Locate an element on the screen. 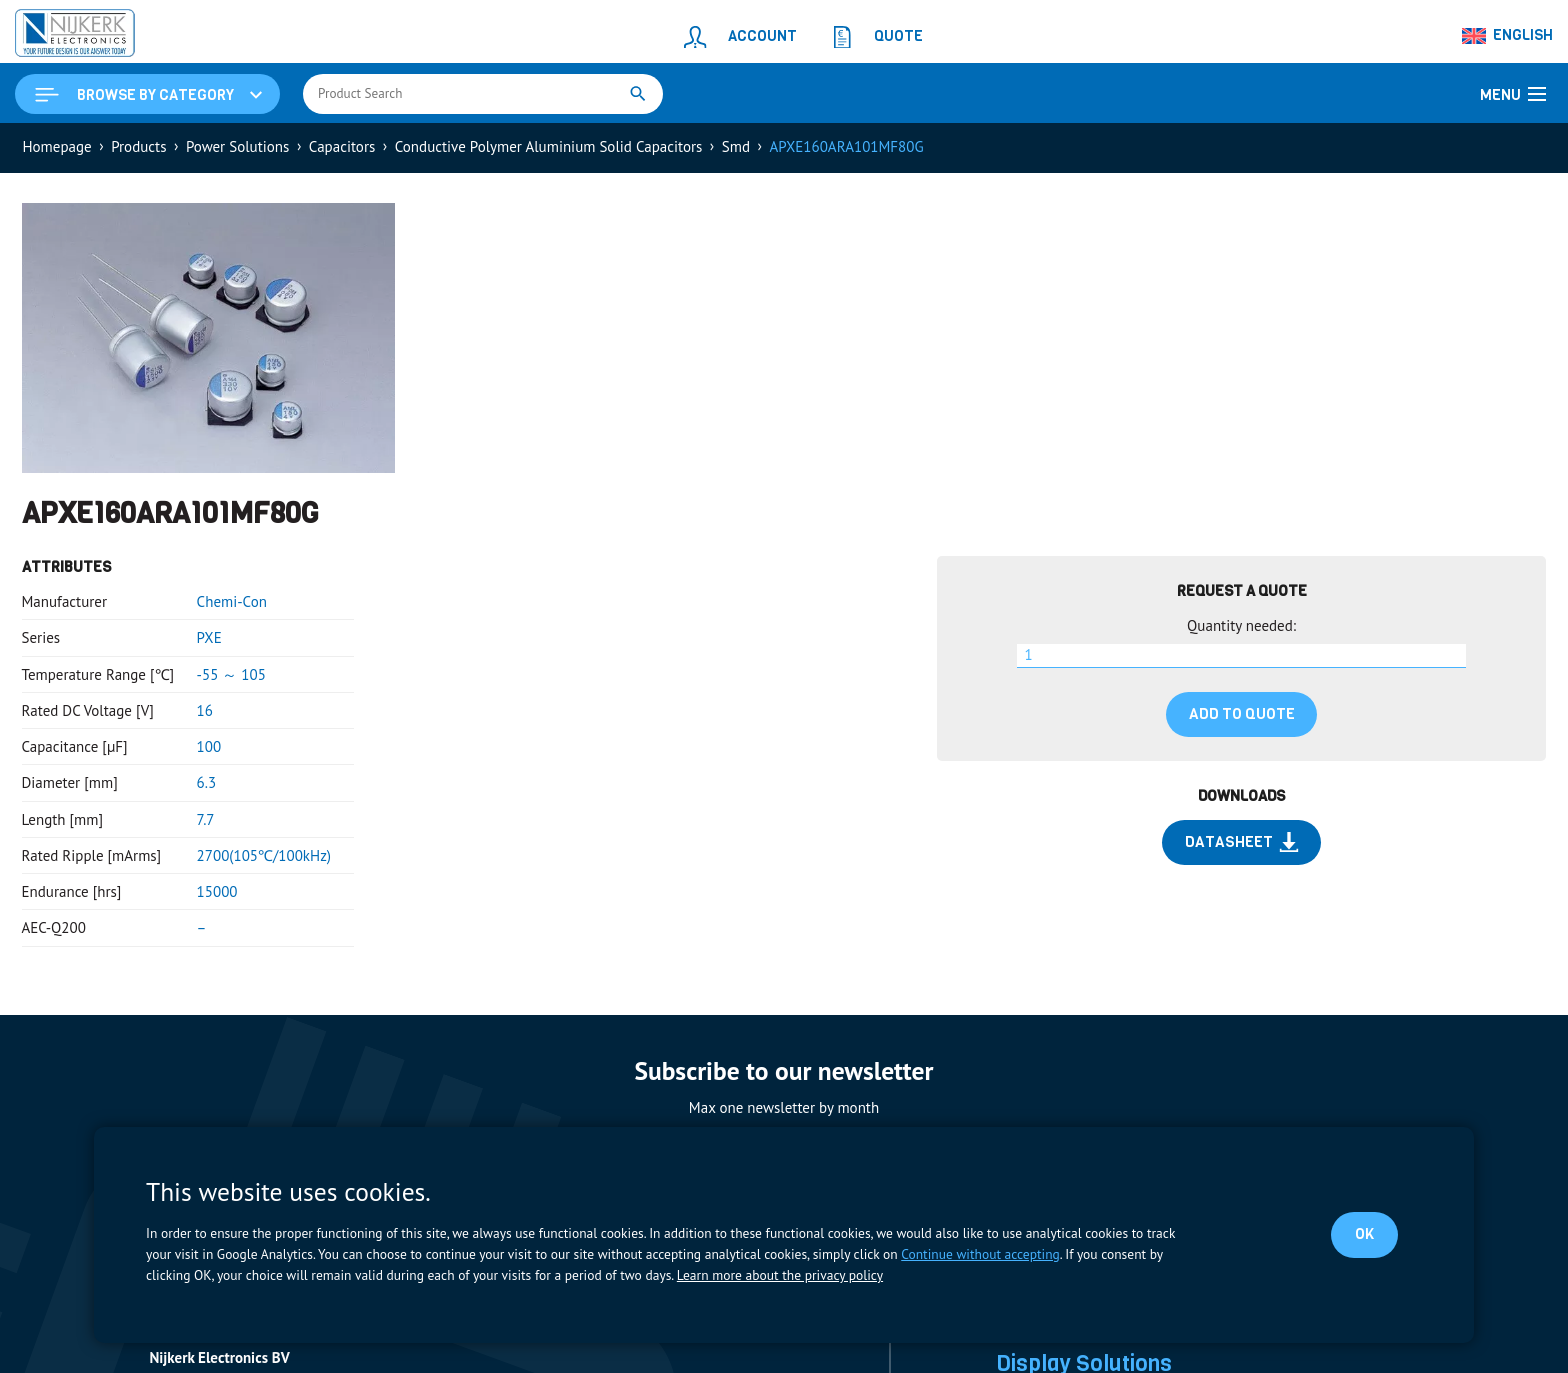 This screenshot has width=1568, height=1373. Smd is located at coordinates (736, 146).